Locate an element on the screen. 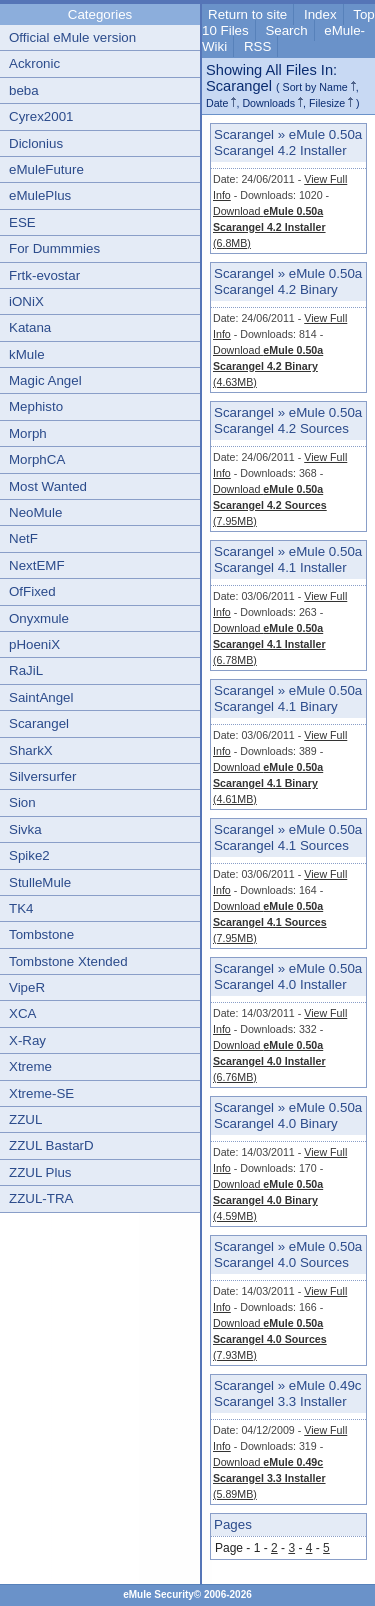 The height and width of the screenshot is (1606, 375). eMule 0.50a Scarangel 4.2 Installer is located at coordinates (288, 142).